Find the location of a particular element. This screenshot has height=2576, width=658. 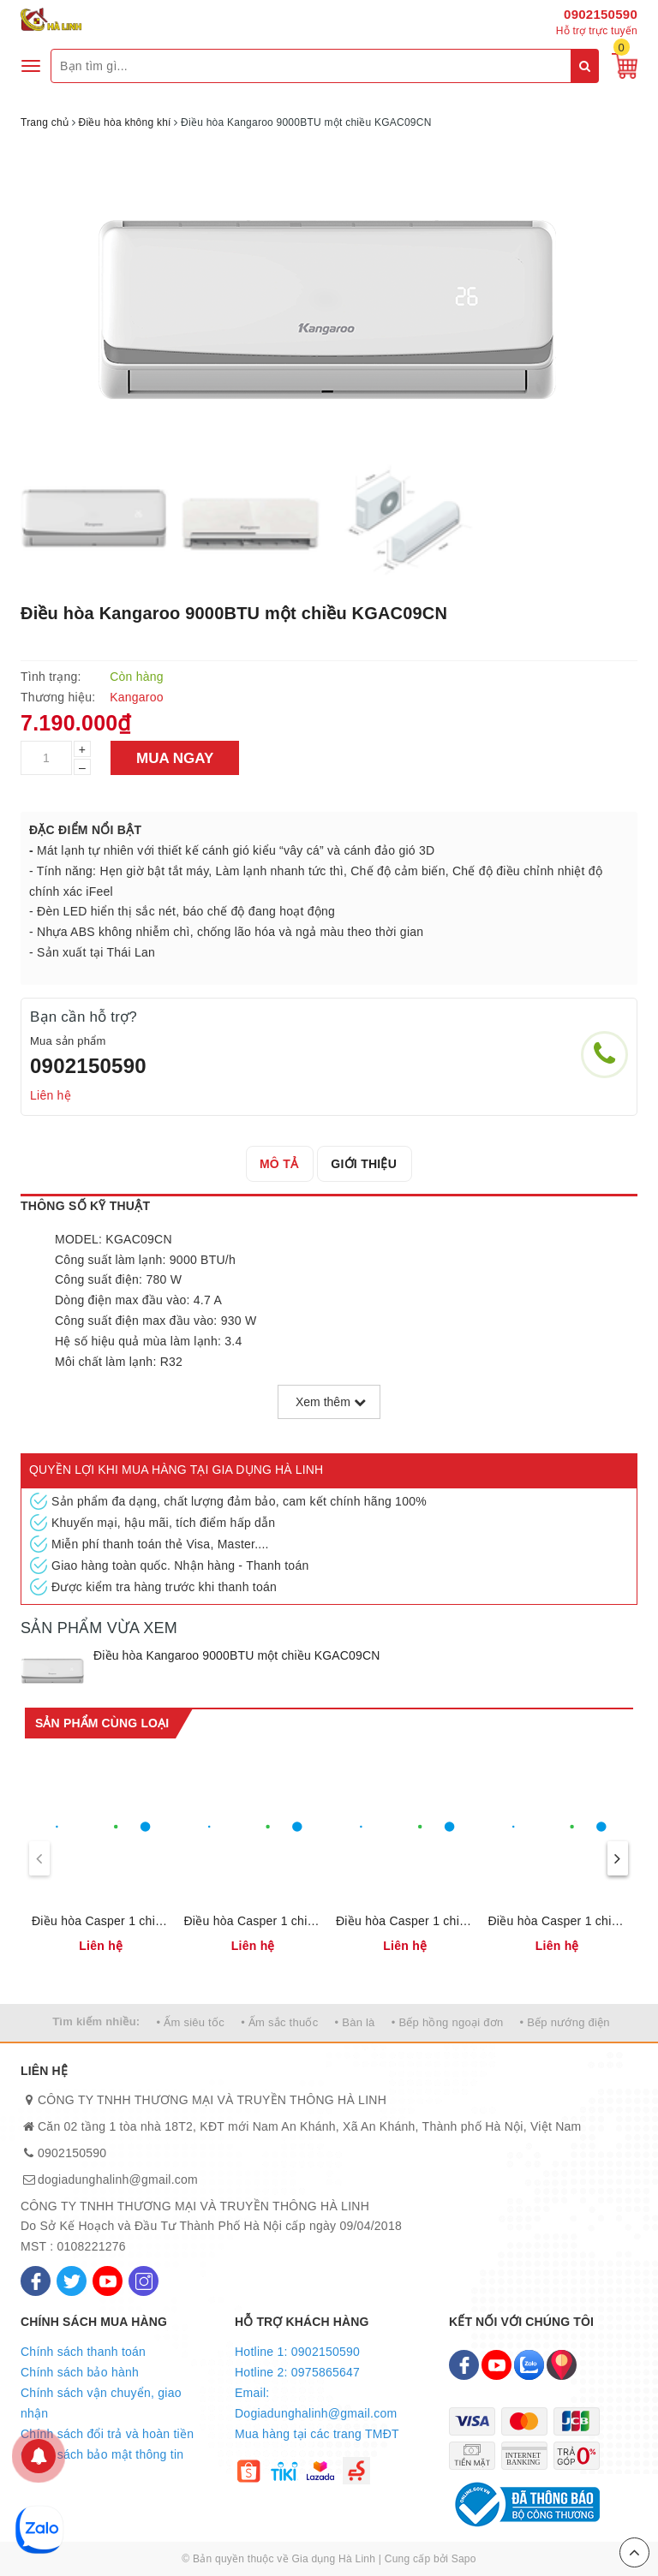

Chính sách bảo hành is located at coordinates (80, 2372).